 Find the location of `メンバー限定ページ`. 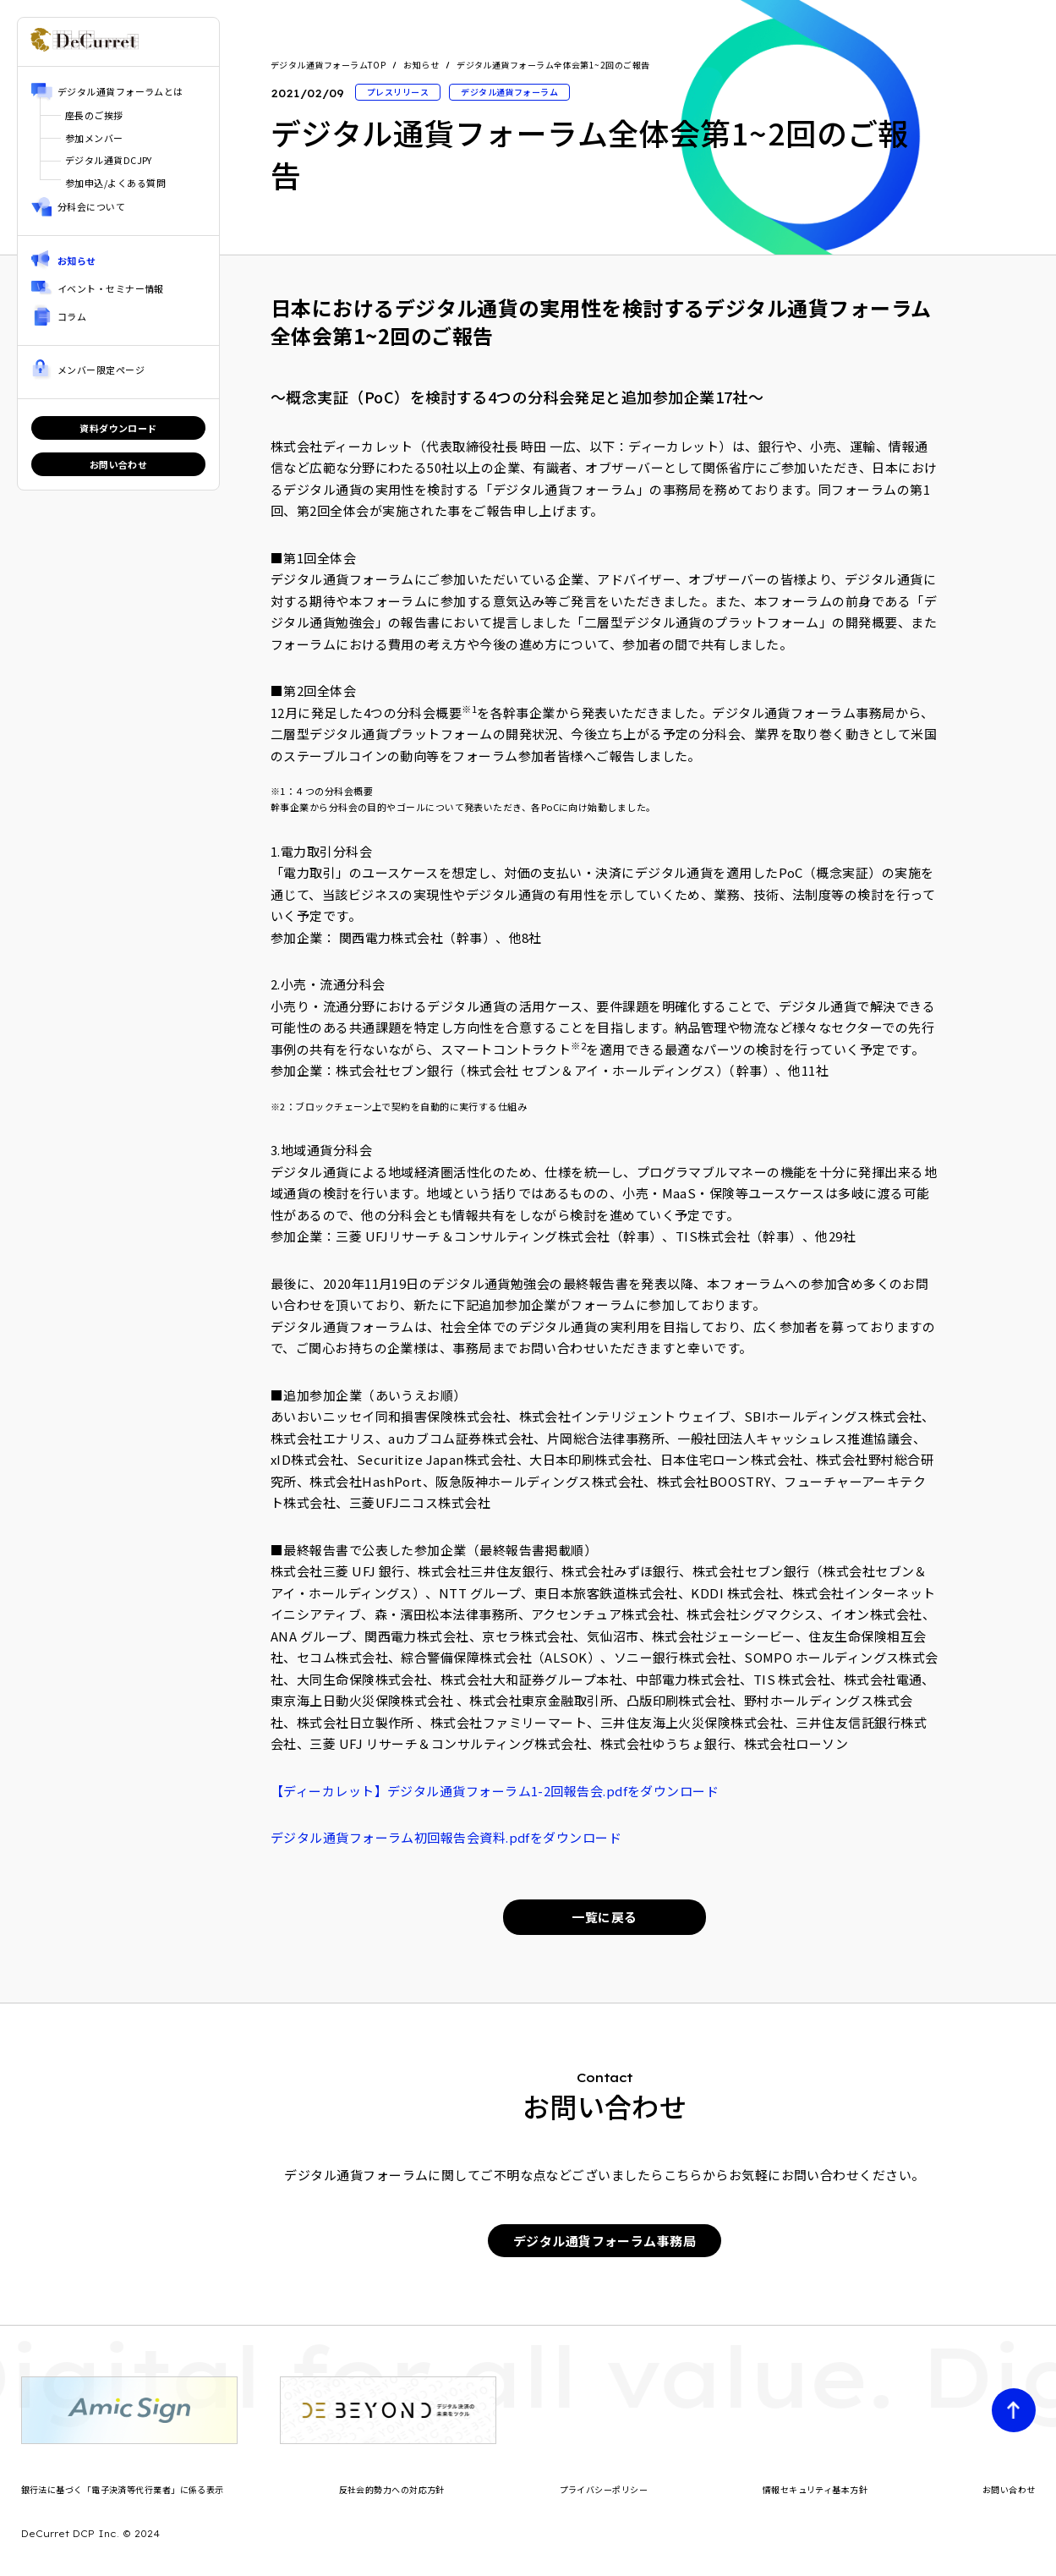

メンバー限定ページ is located at coordinates (101, 369).